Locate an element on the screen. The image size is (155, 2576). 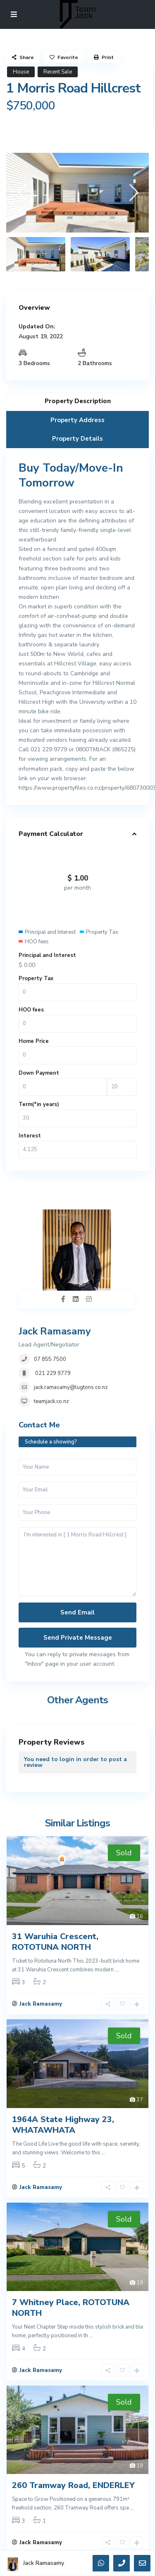
... is located at coordinates (117, 1969).